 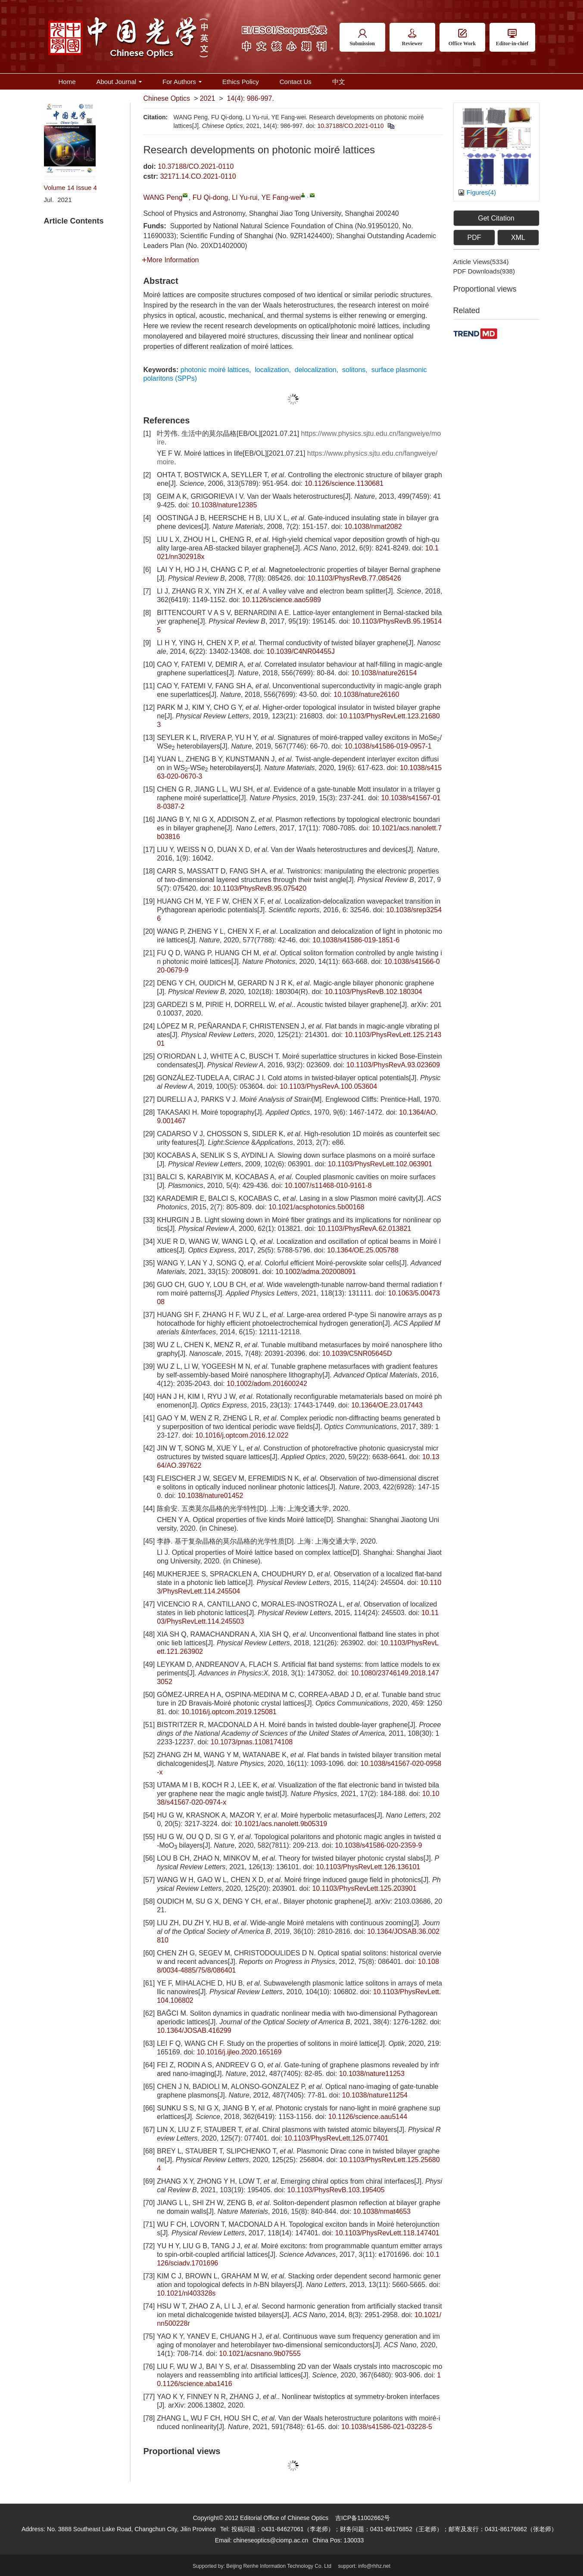 I want to click on LI Yu-rui, so click(x=244, y=197).